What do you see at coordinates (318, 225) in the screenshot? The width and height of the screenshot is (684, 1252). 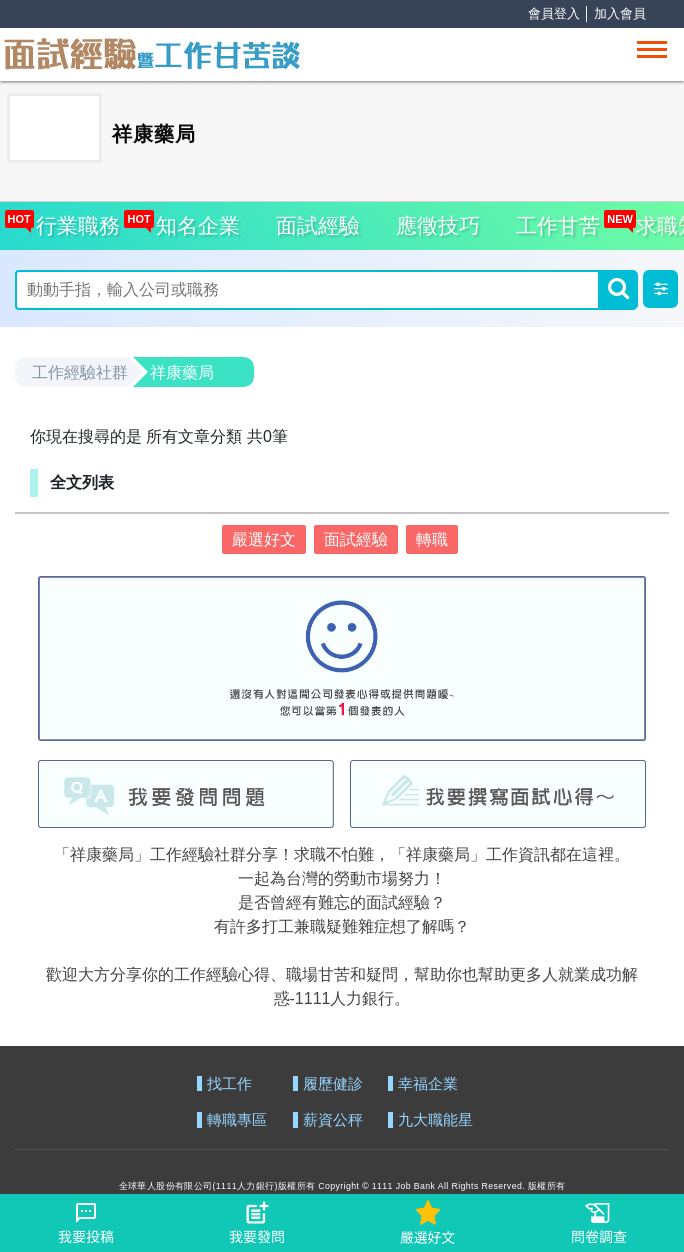 I see `面試經驗` at bounding box center [318, 225].